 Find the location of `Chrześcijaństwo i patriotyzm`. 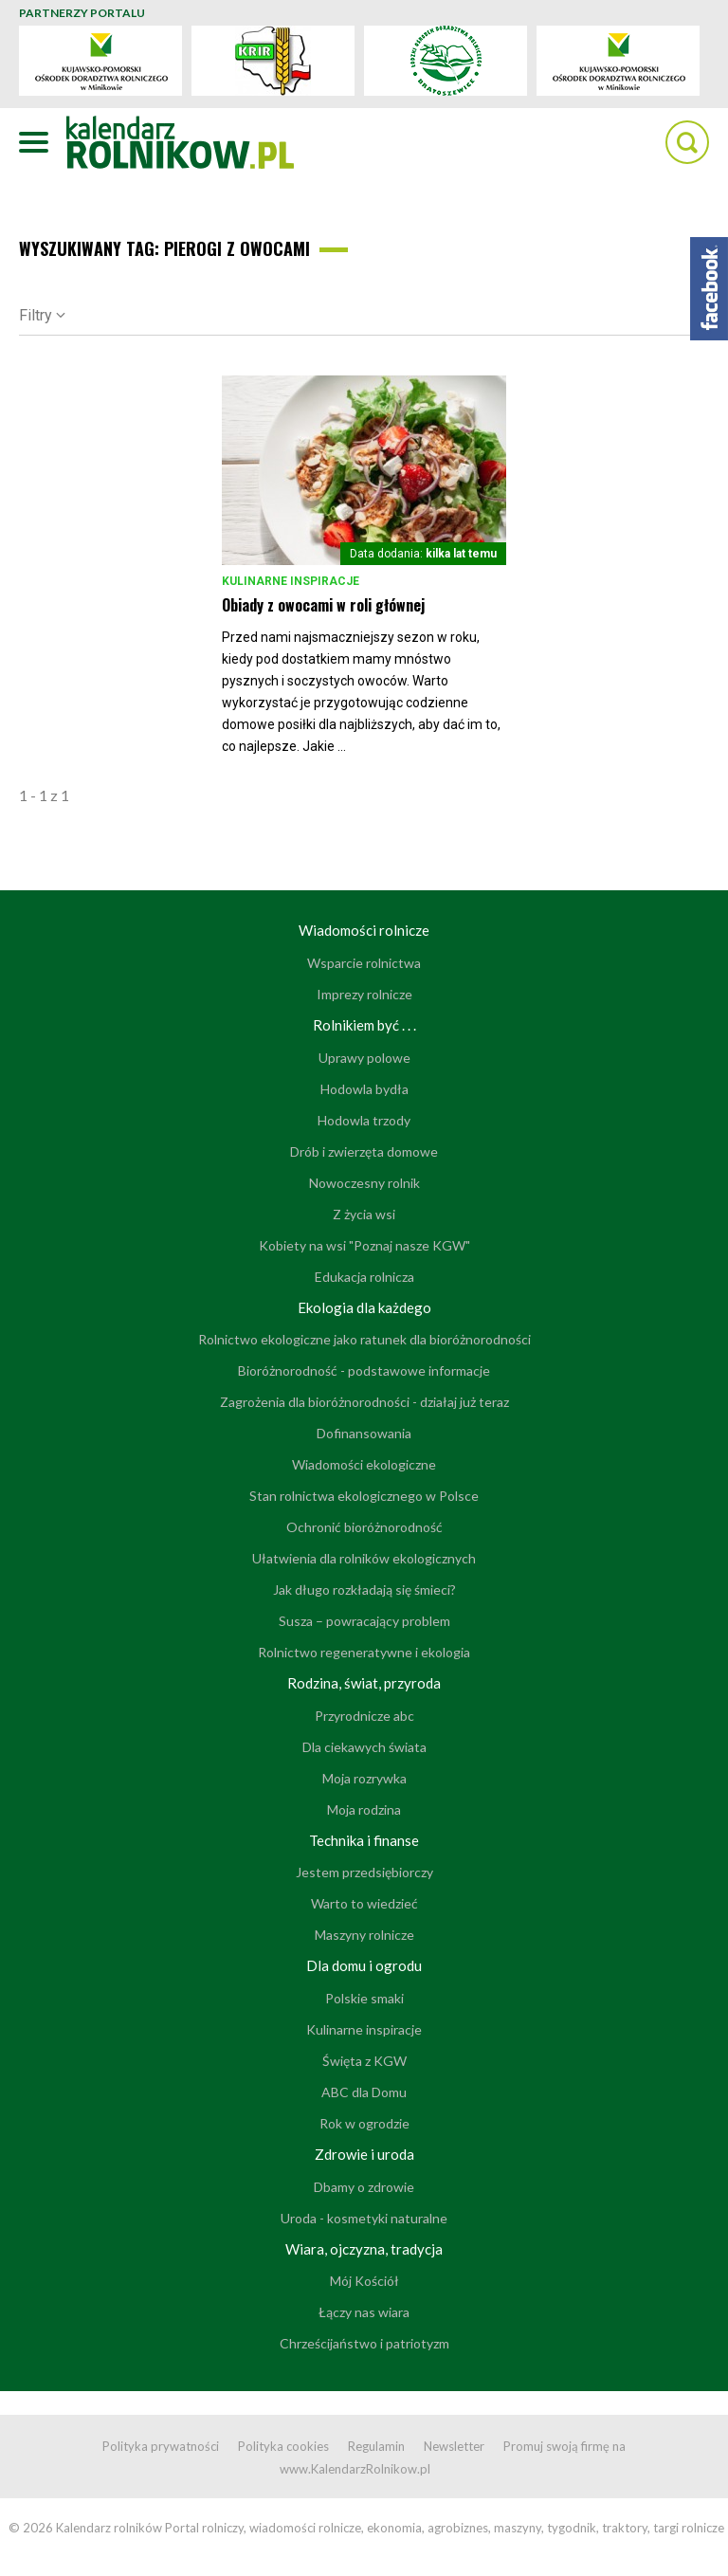

Chrześcijaństwo i patriotyzm is located at coordinates (364, 2343).